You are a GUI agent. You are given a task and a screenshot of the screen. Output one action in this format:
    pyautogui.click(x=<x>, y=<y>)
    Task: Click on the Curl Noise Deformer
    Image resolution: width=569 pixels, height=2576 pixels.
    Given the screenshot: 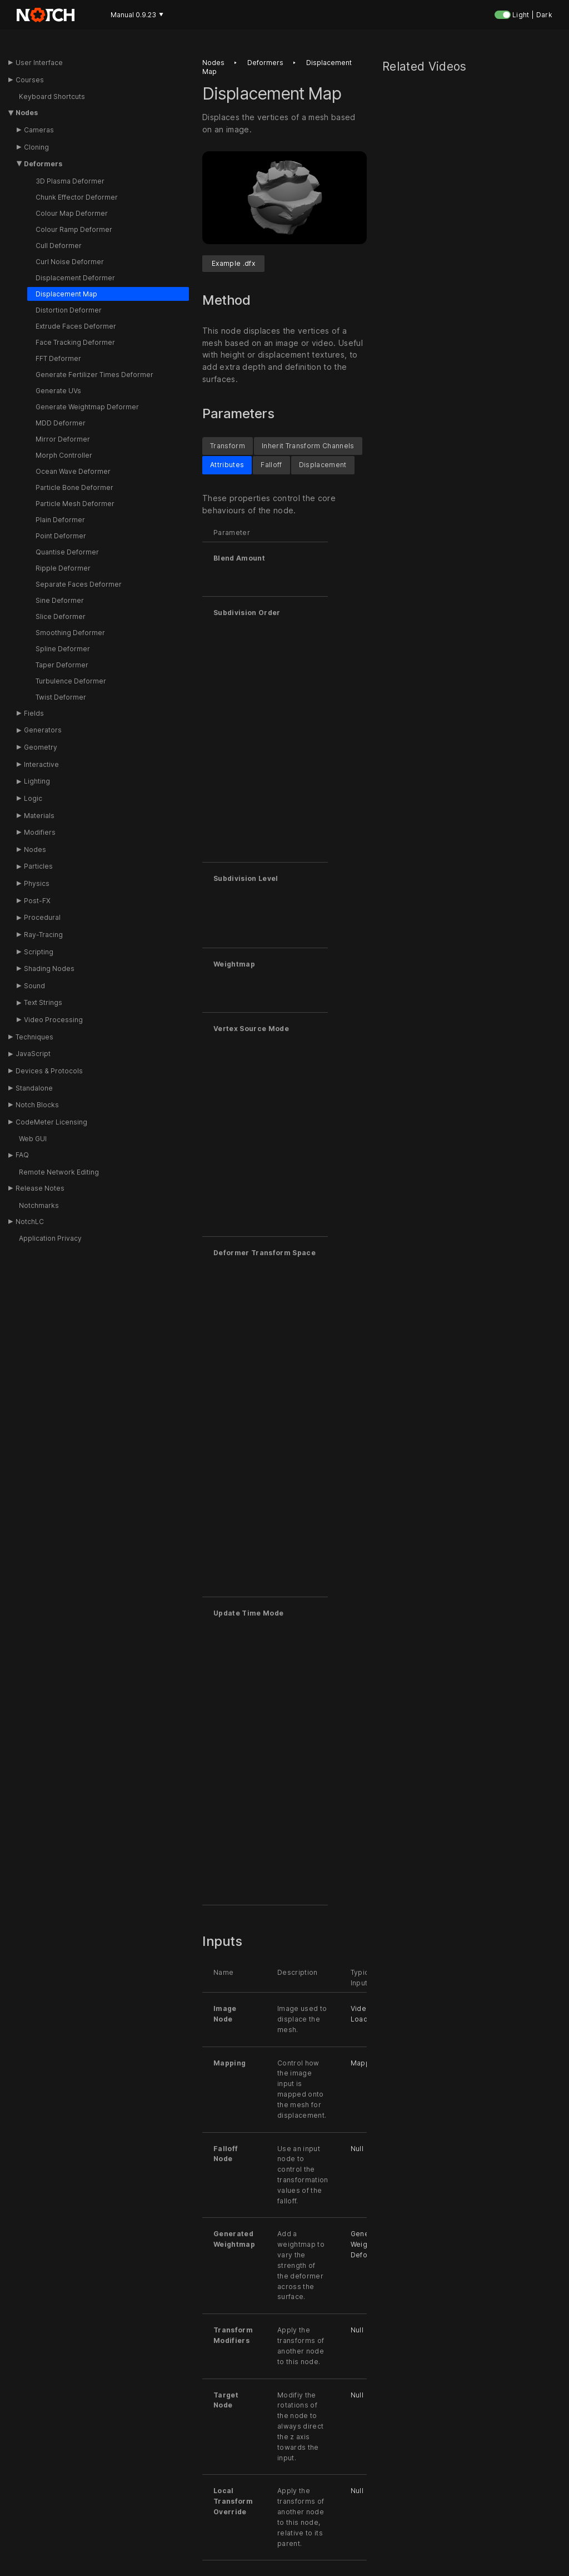 What is the action you would take?
    pyautogui.click(x=70, y=261)
    